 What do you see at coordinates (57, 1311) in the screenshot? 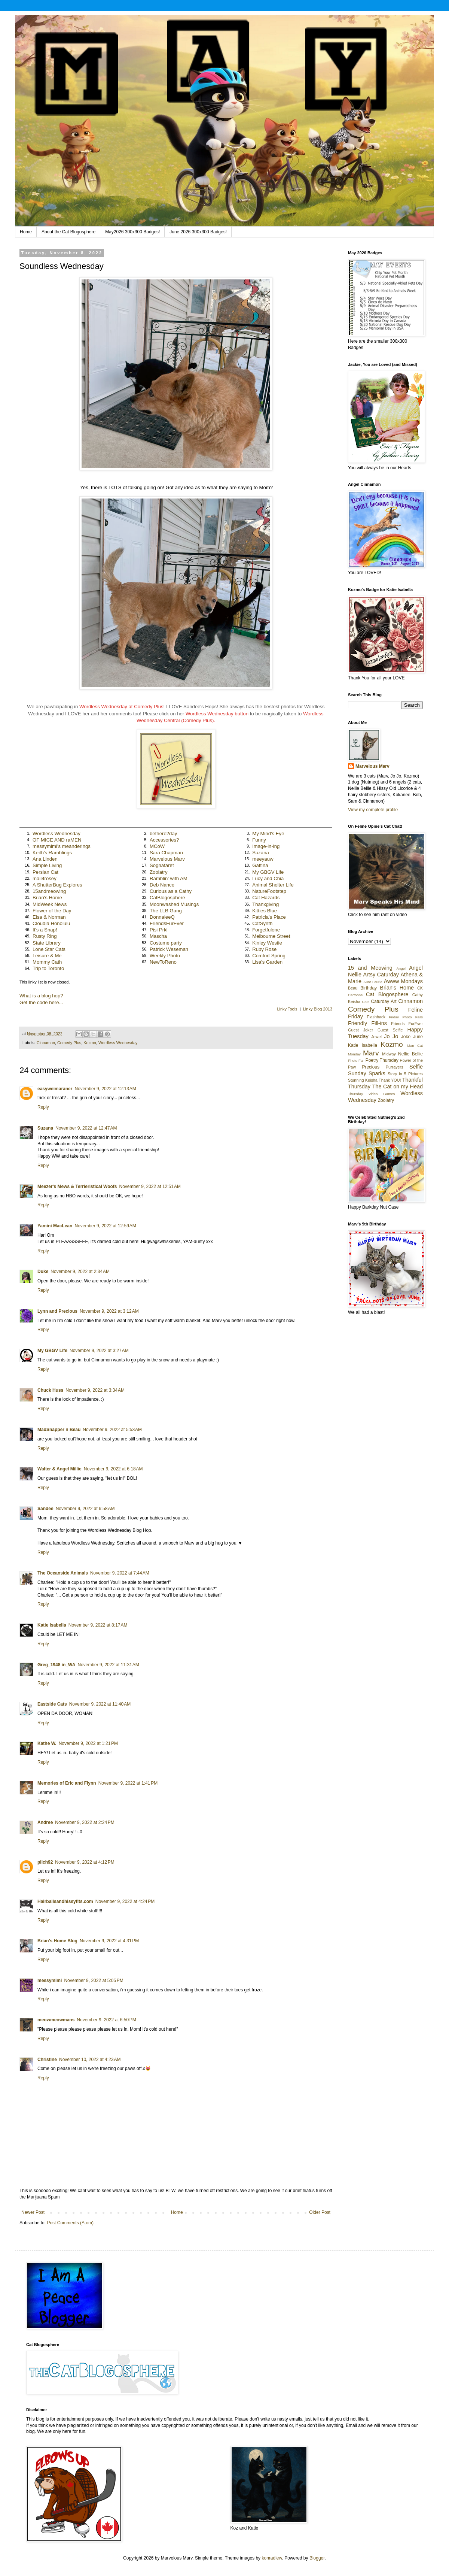
I see `Lynn and Precious` at bounding box center [57, 1311].